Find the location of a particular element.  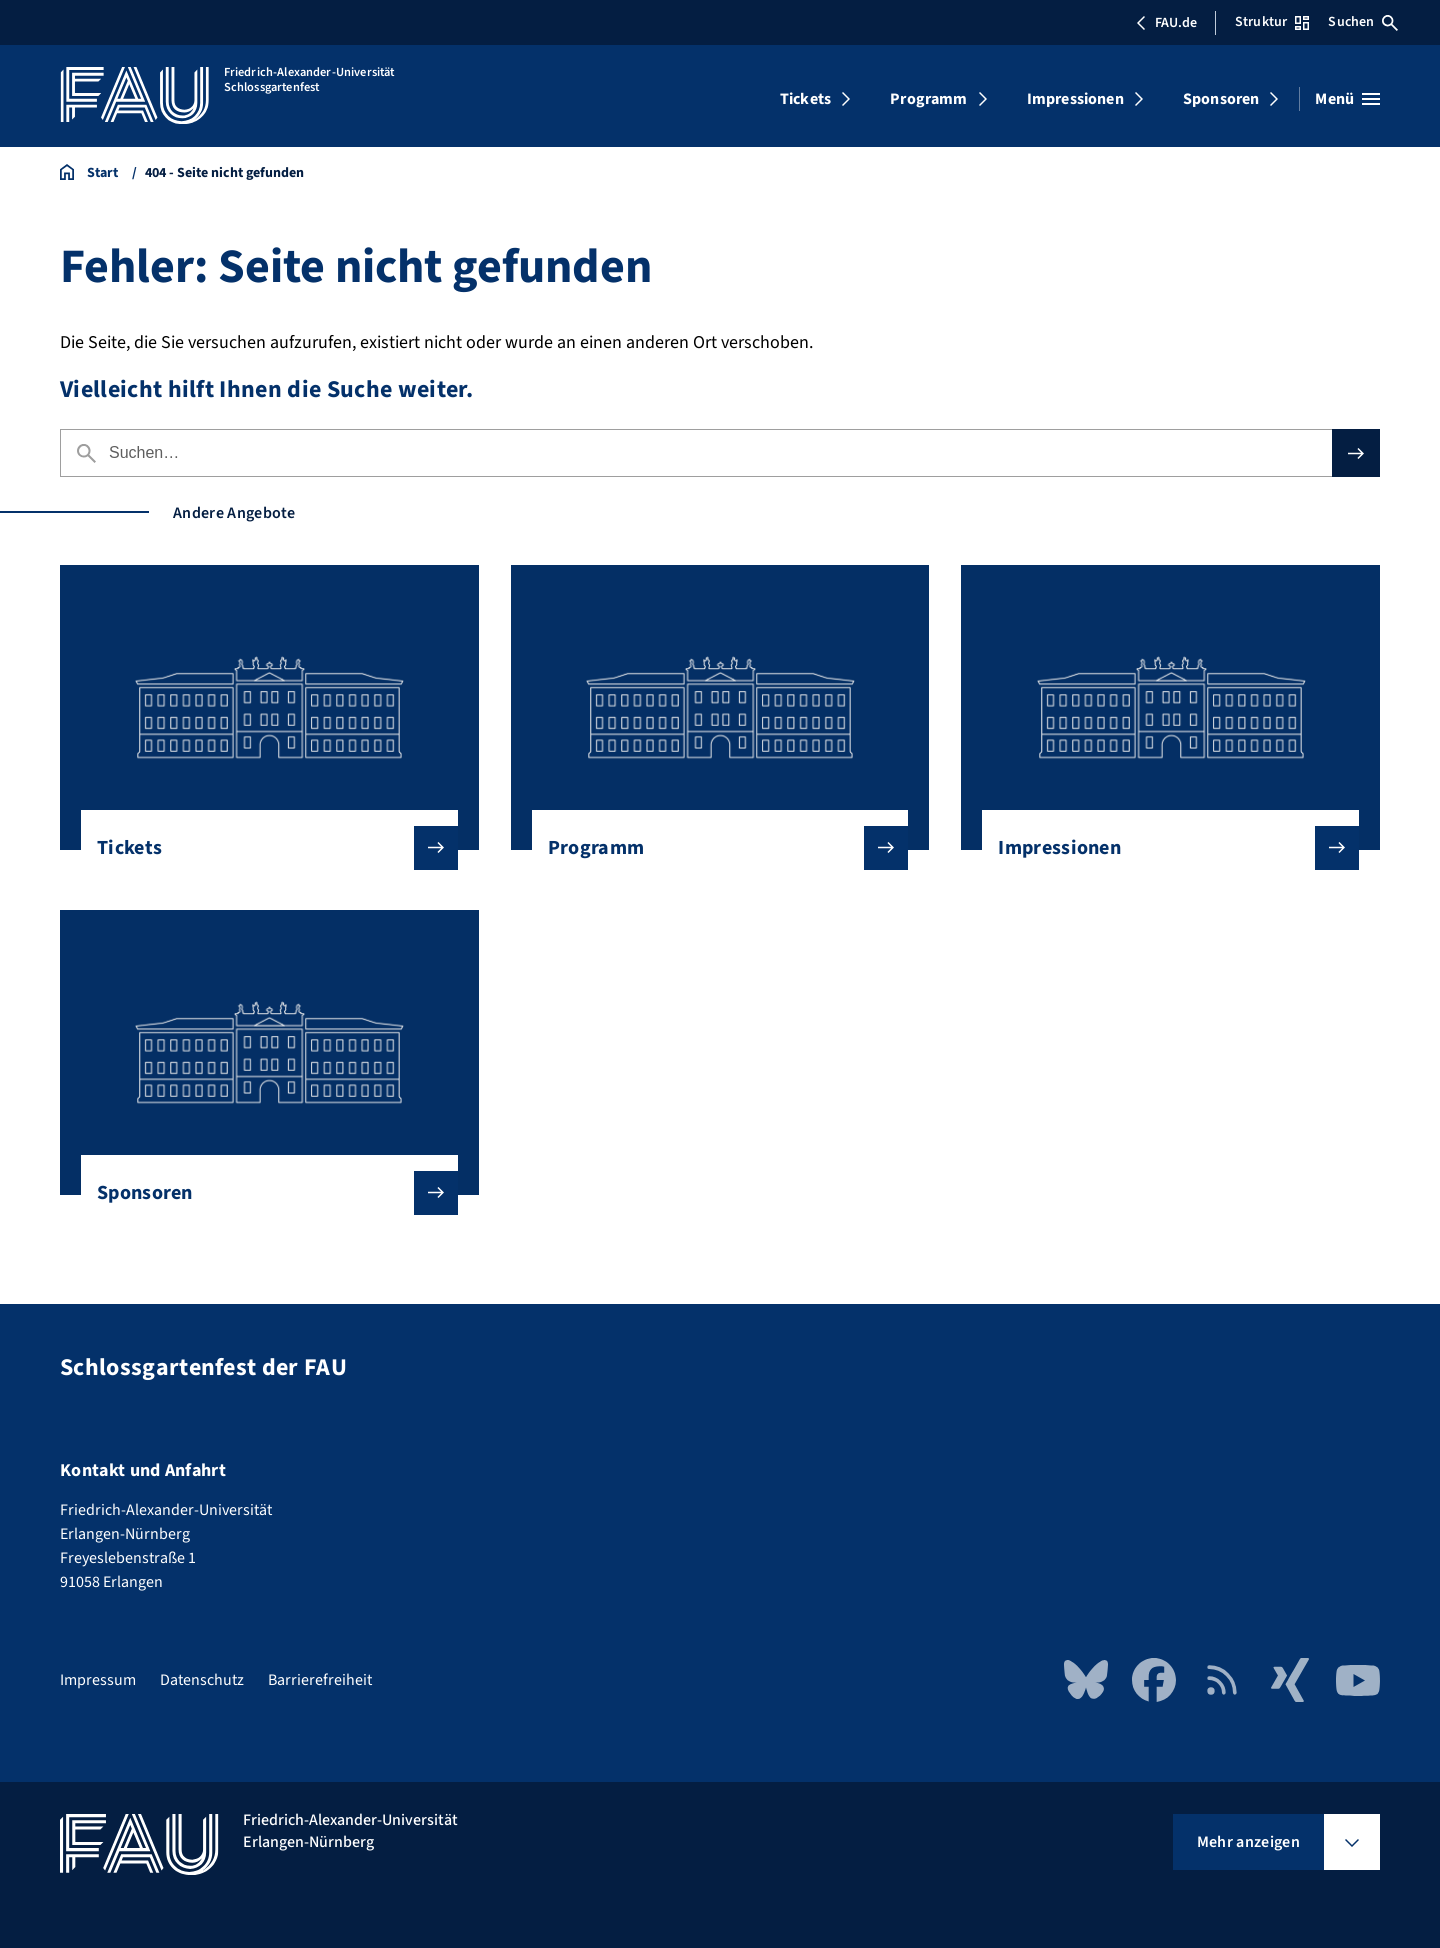

Barrierefreiheit is located at coordinates (320, 1680).